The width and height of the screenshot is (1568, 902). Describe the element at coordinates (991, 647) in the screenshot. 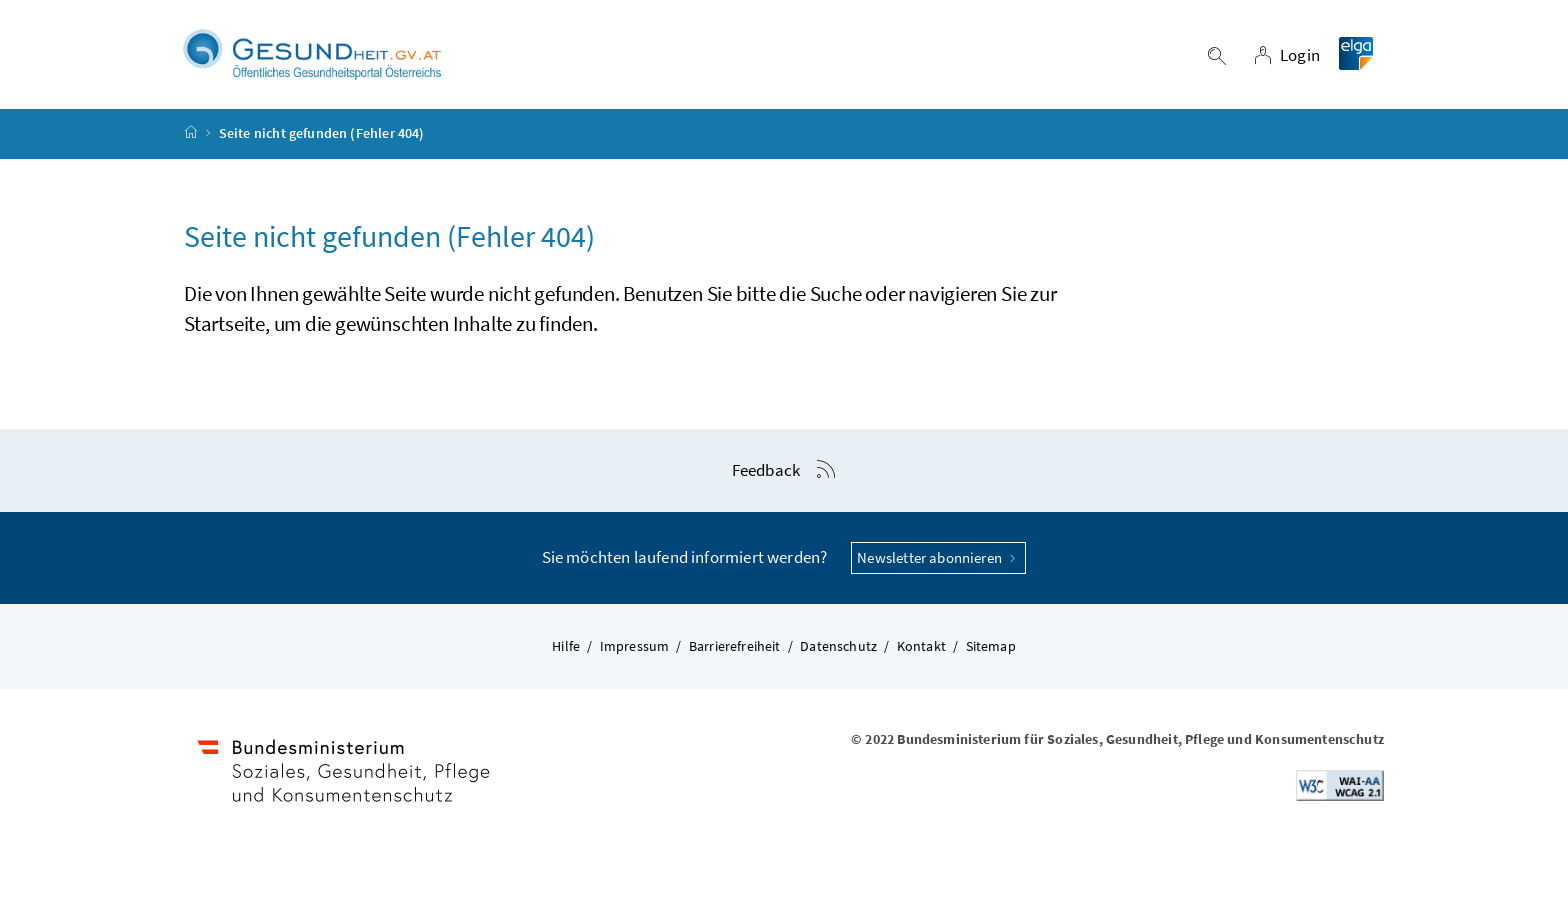

I see `Sitemap` at that location.